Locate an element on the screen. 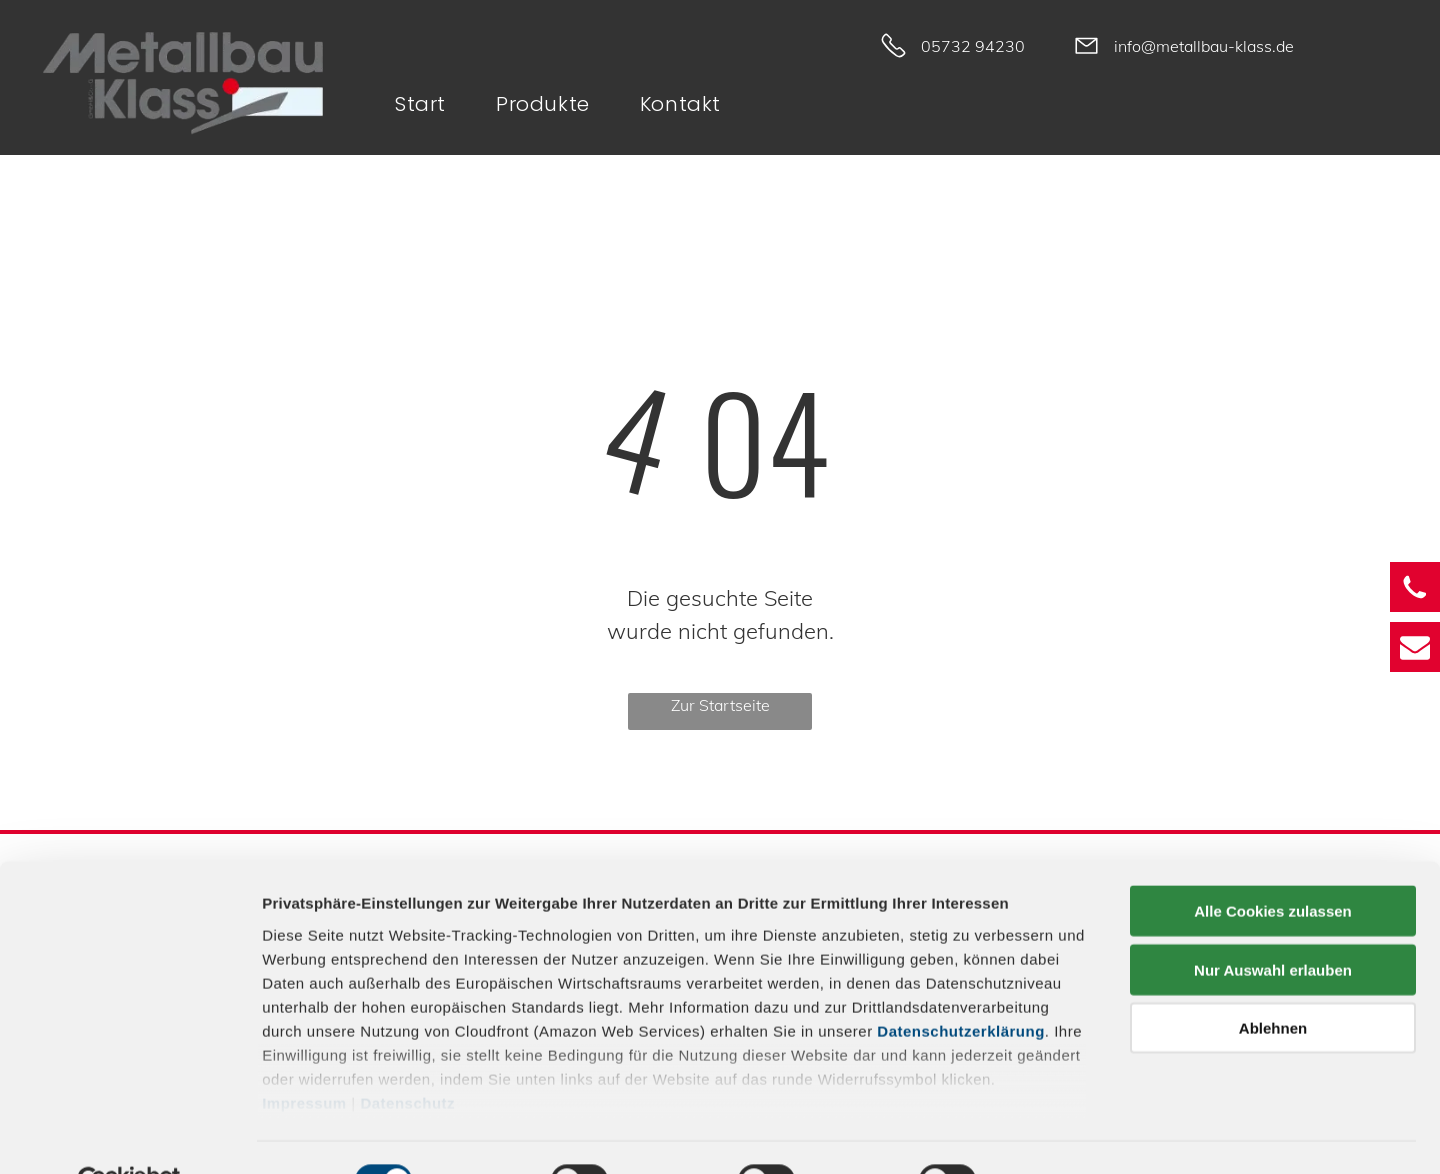 The width and height of the screenshot is (1440, 1174). Zur Startseite is located at coordinates (720, 705).